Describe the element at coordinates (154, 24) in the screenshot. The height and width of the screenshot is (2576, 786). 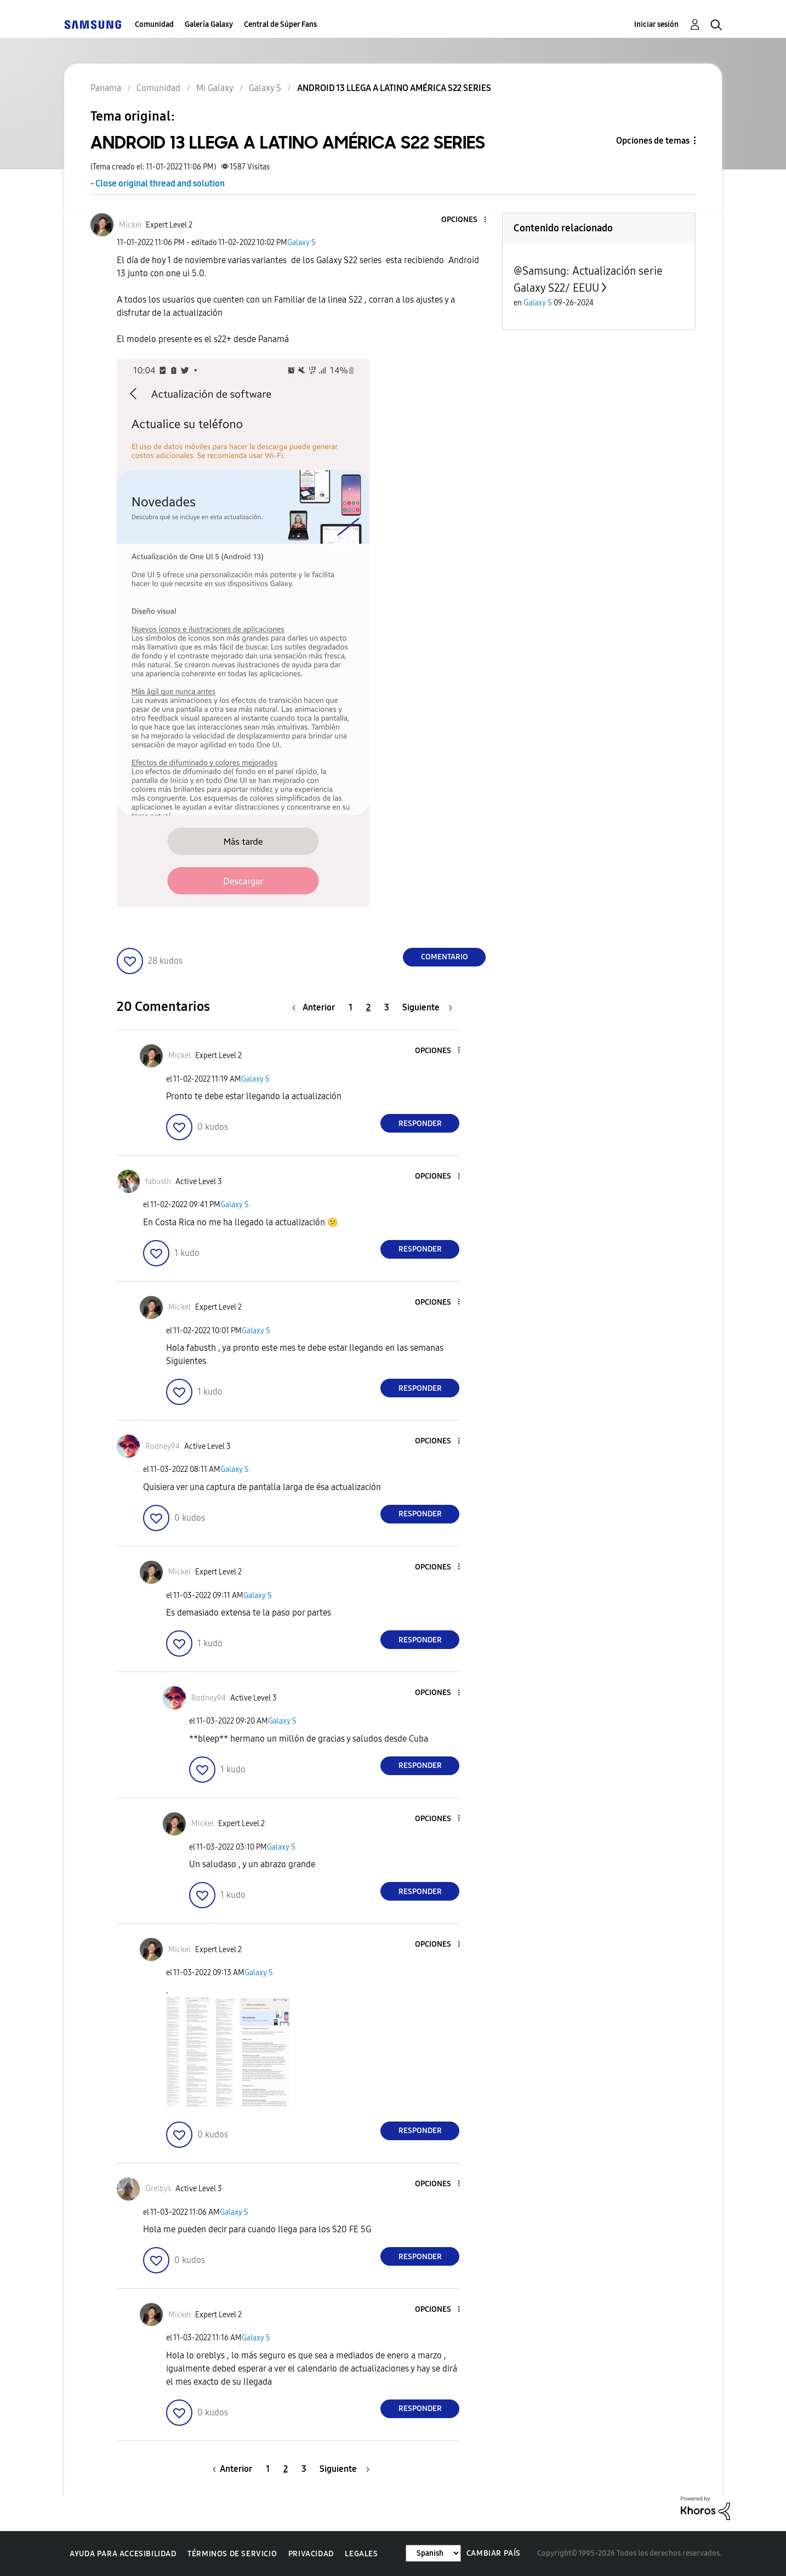
I see `Comunidad` at that location.